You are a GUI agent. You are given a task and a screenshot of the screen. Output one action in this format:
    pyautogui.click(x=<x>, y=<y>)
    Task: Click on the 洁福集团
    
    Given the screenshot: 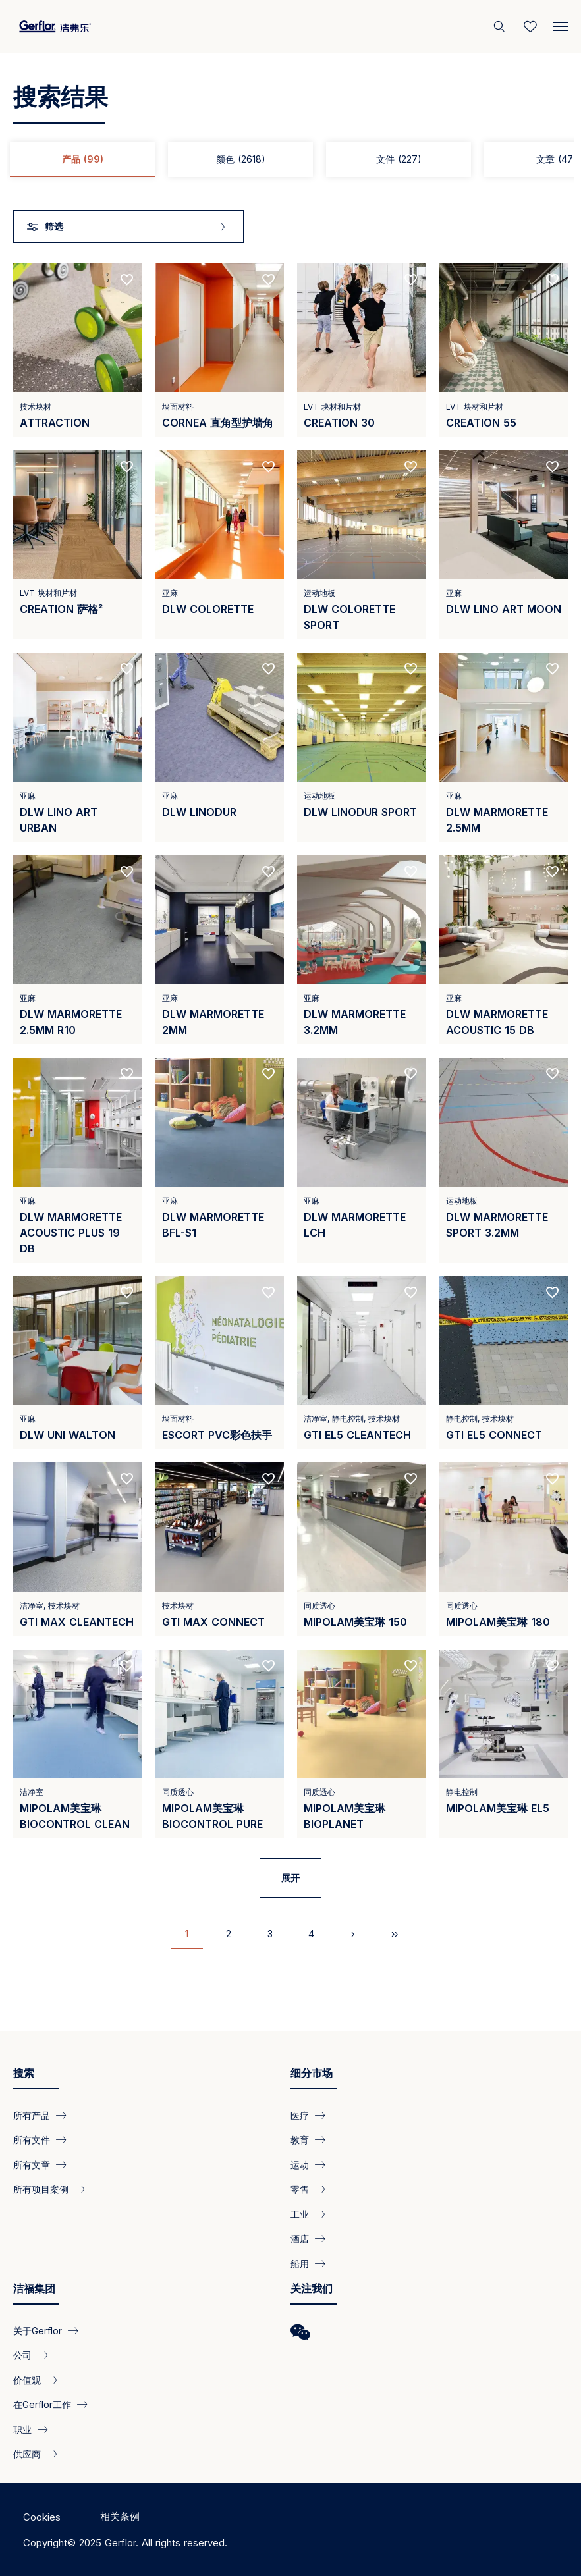 What is the action you would take?
    pyautogui.click(x=34, y=2288)
    